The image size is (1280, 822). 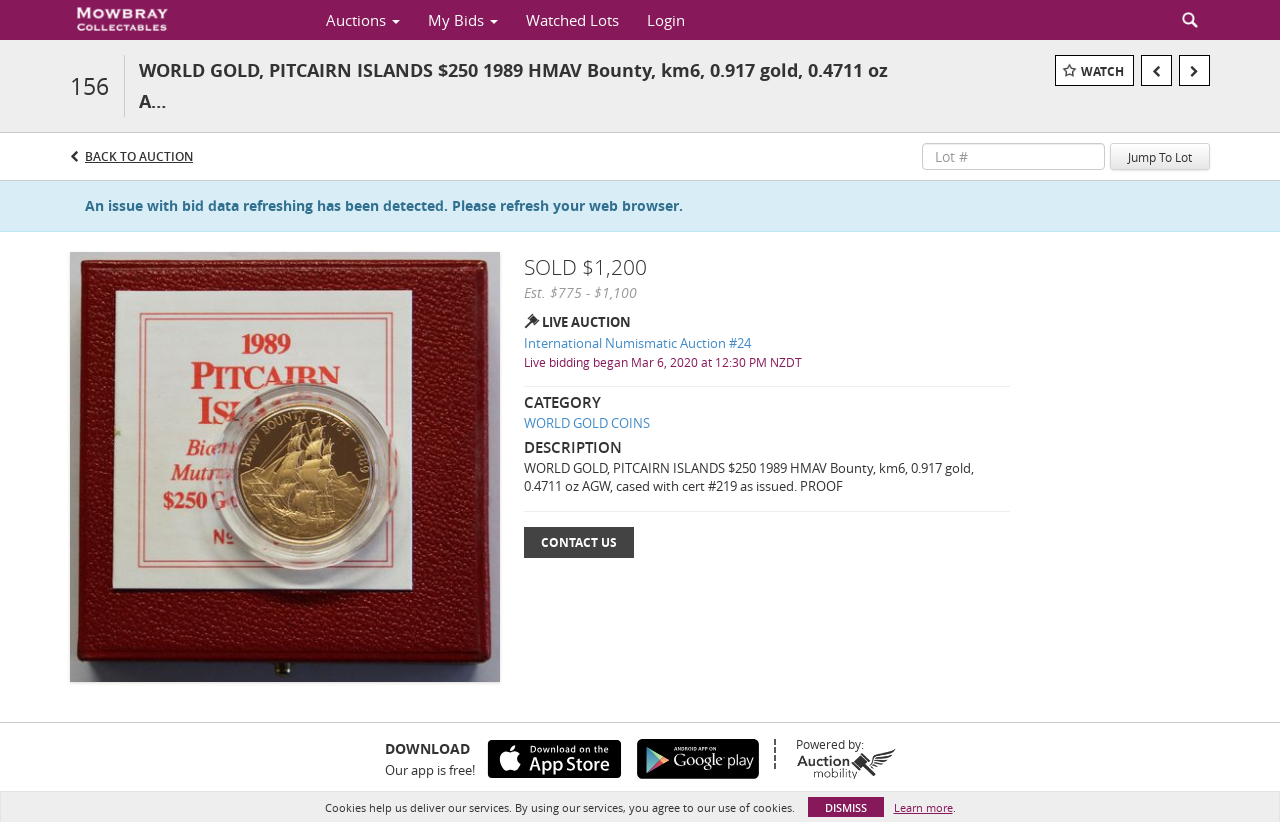 What do you see at coordinates (637, 343) in the screenshot?
I see `International Numismatic Auction #24` at bounding box center [637, 343].